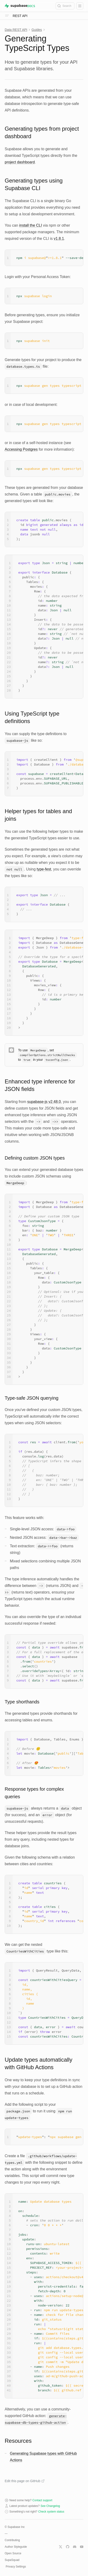  What do you see at coordinates (42, 2500) in the screenshot?
I see `Contact support` at bounding box center [42, 2500].